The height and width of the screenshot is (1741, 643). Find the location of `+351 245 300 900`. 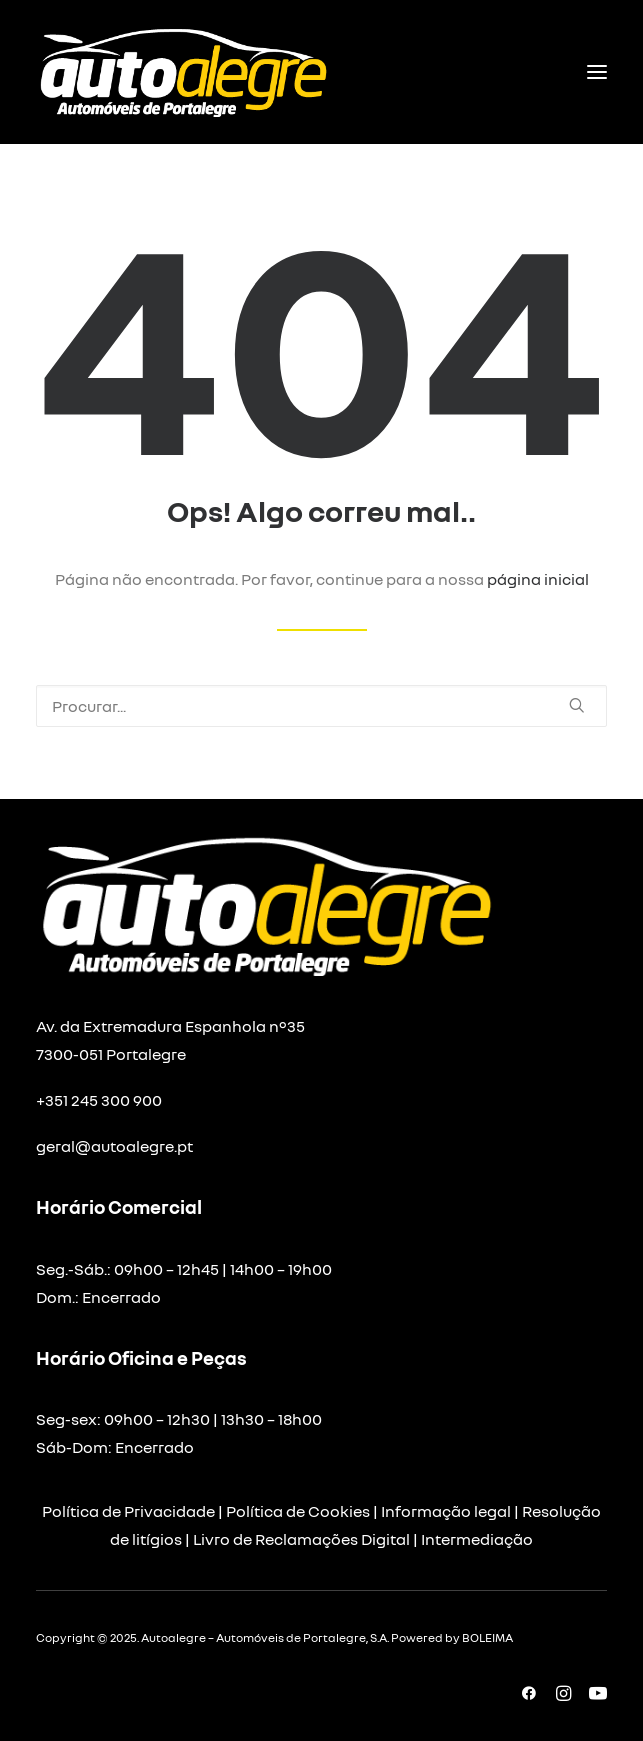

+351 245 300 900 is located at coordinates (99, 1100).